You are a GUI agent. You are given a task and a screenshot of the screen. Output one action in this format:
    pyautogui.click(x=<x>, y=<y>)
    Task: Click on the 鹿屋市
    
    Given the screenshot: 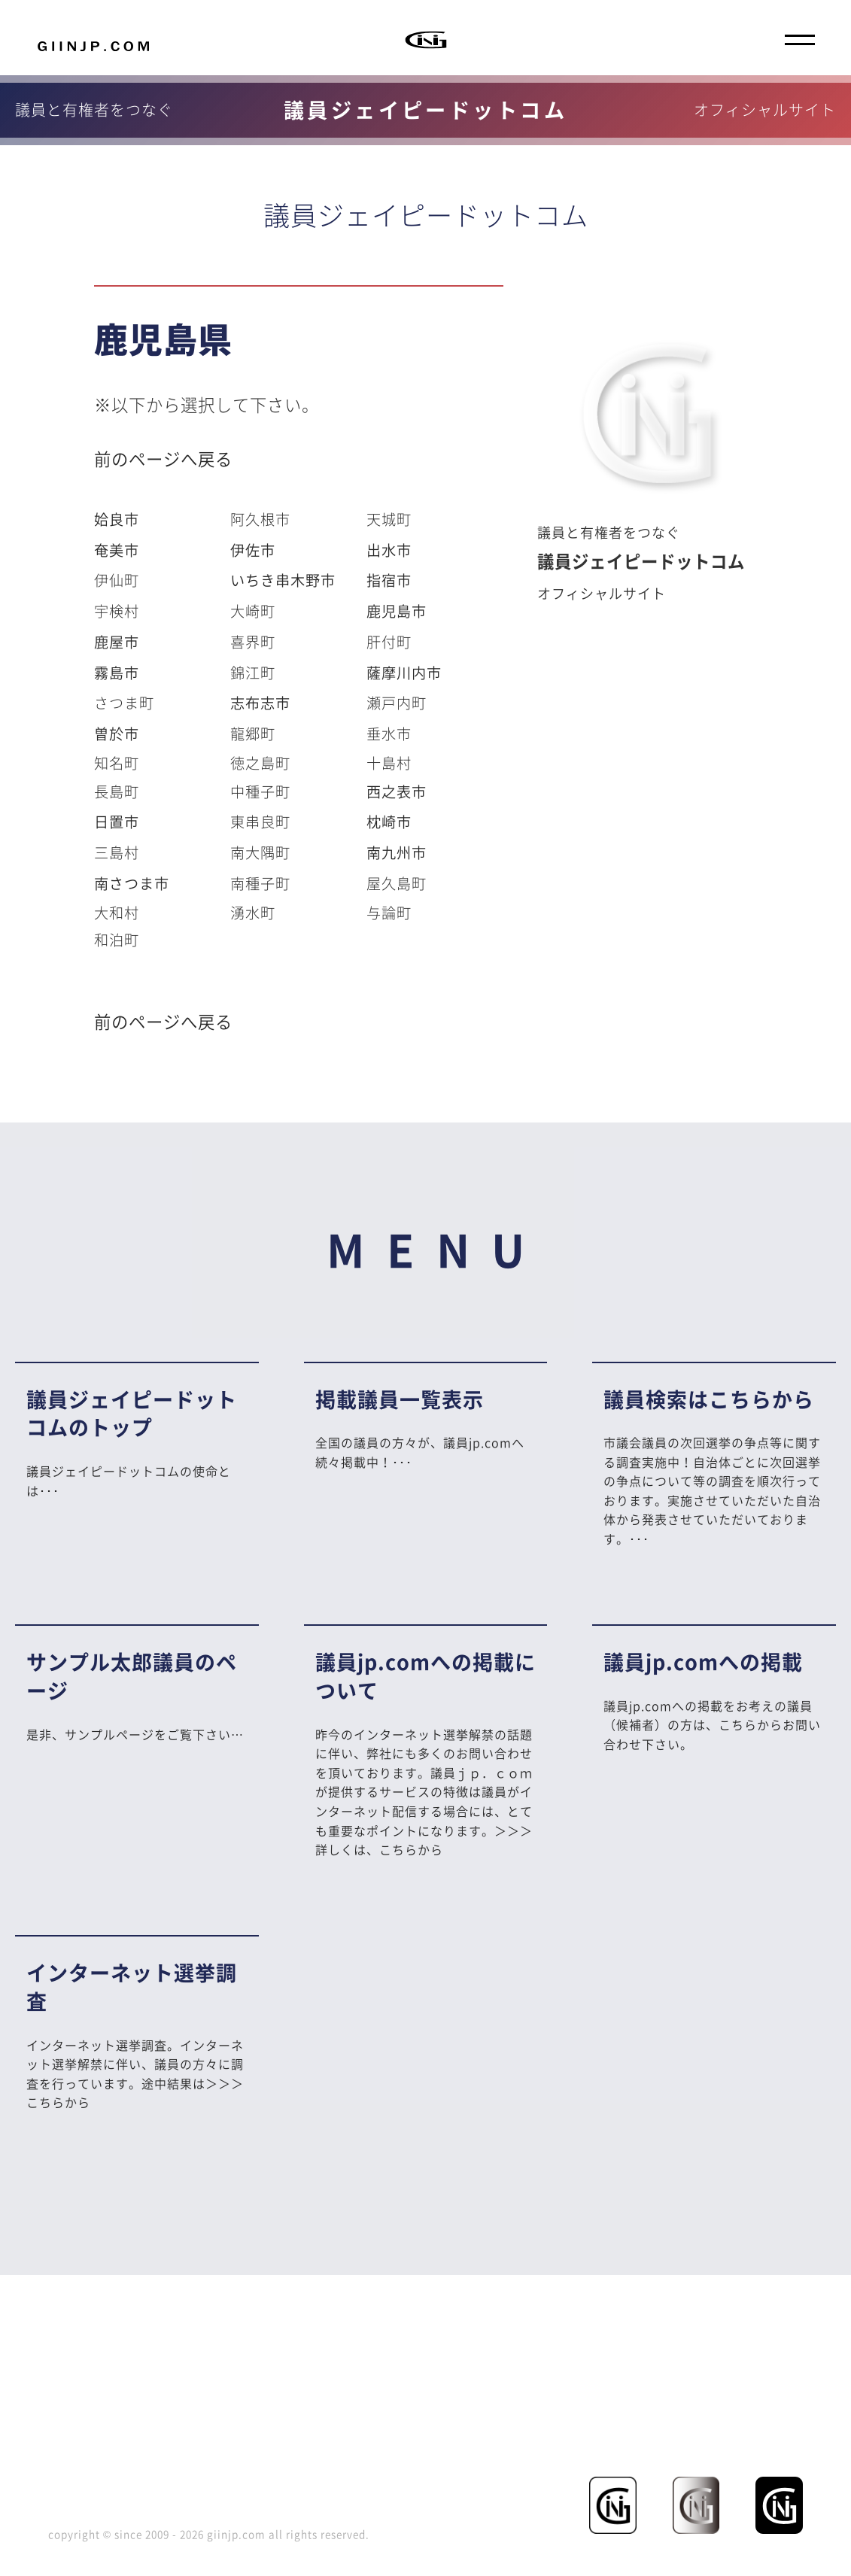 What is the action you would take?
    pyautogui.click(x=116, y=641)
    